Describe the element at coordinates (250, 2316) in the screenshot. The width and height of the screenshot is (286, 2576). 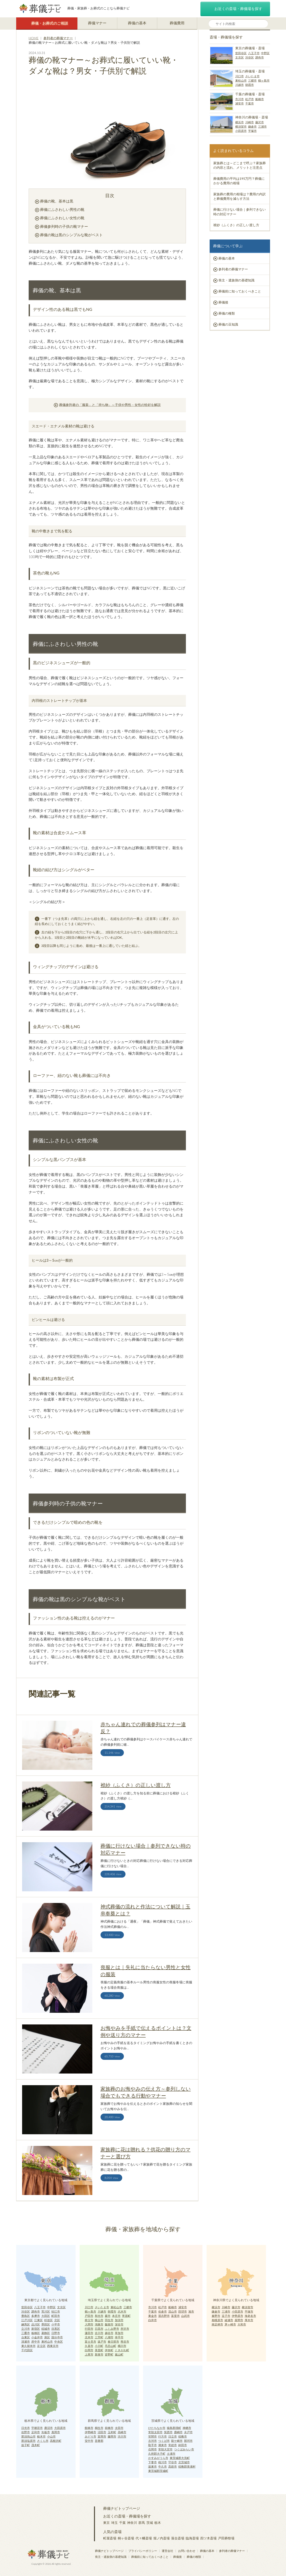
I see `海老名市` at that location.